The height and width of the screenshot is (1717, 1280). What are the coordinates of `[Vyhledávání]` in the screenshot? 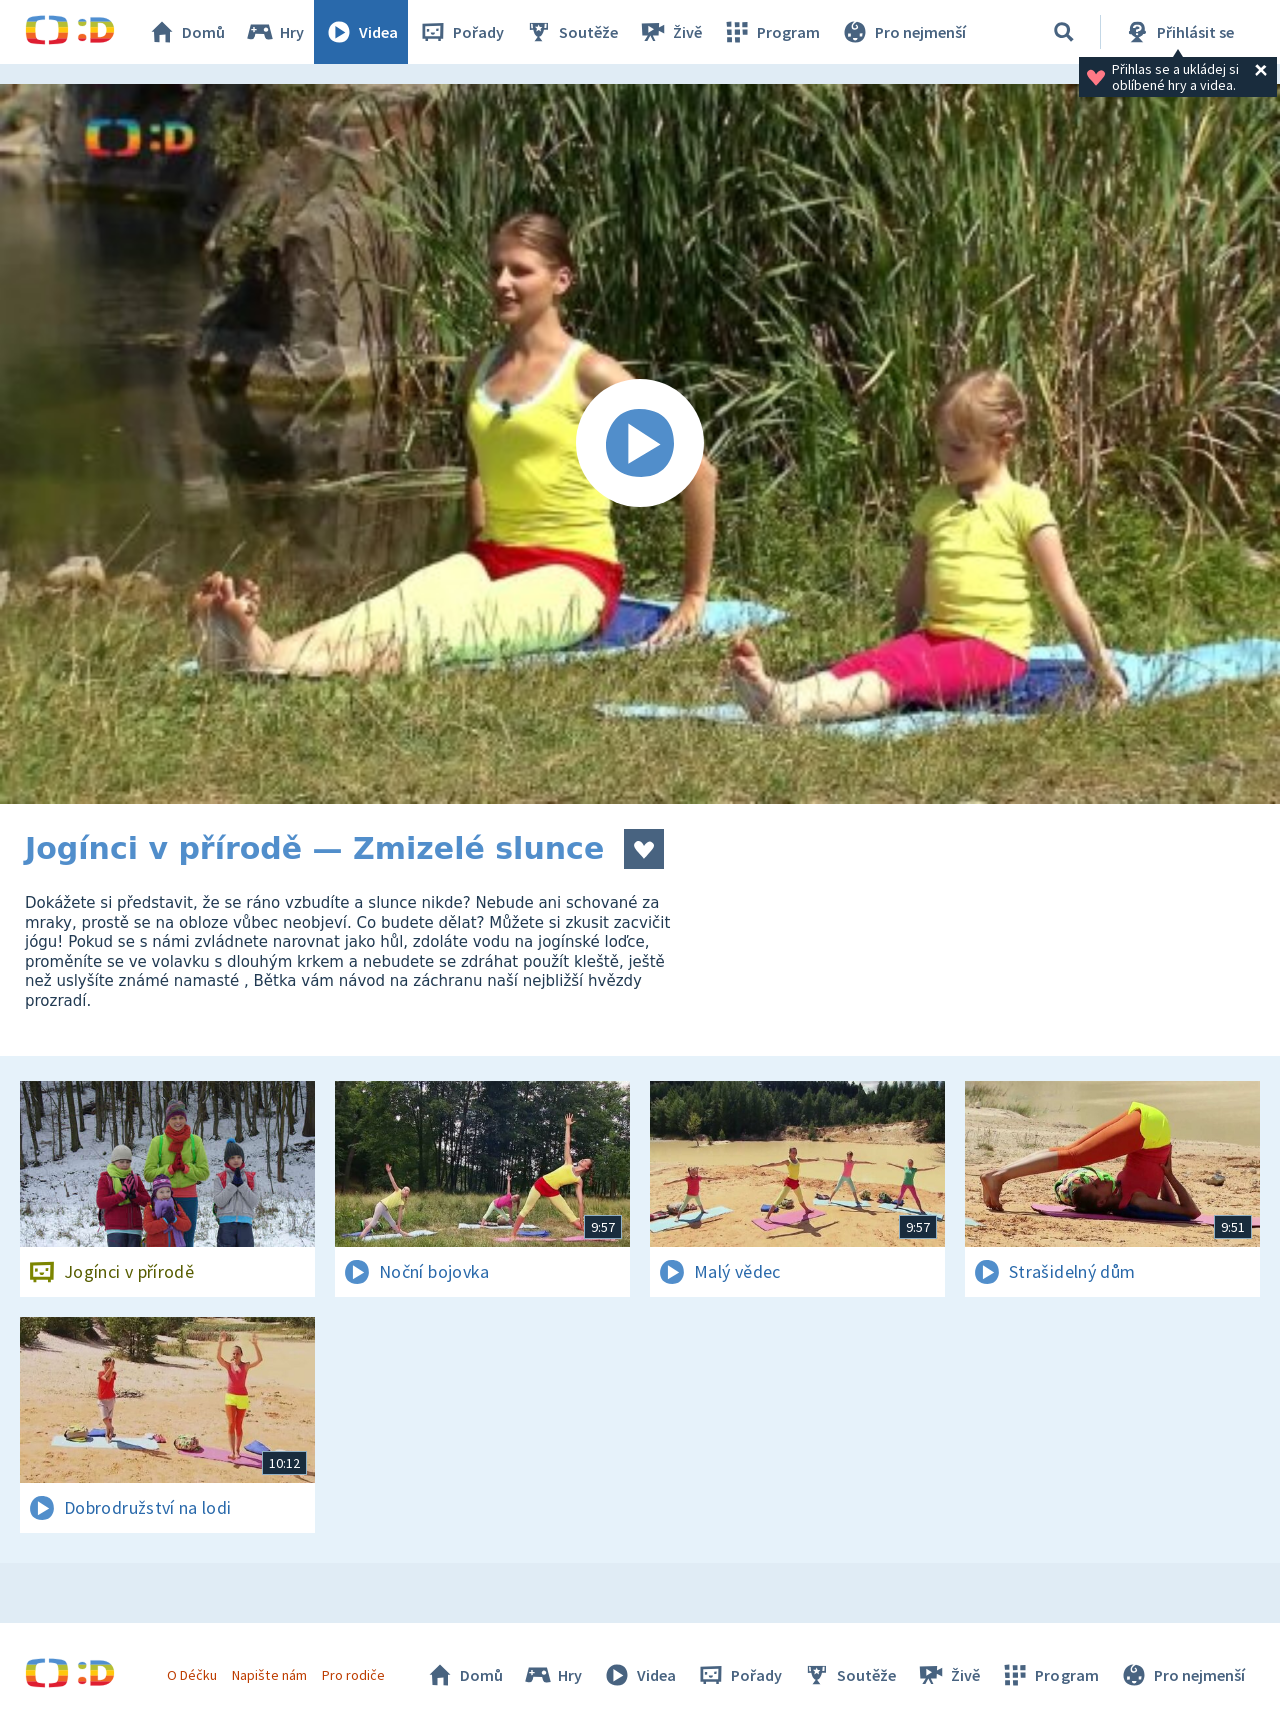 It's located at (1064, 32).